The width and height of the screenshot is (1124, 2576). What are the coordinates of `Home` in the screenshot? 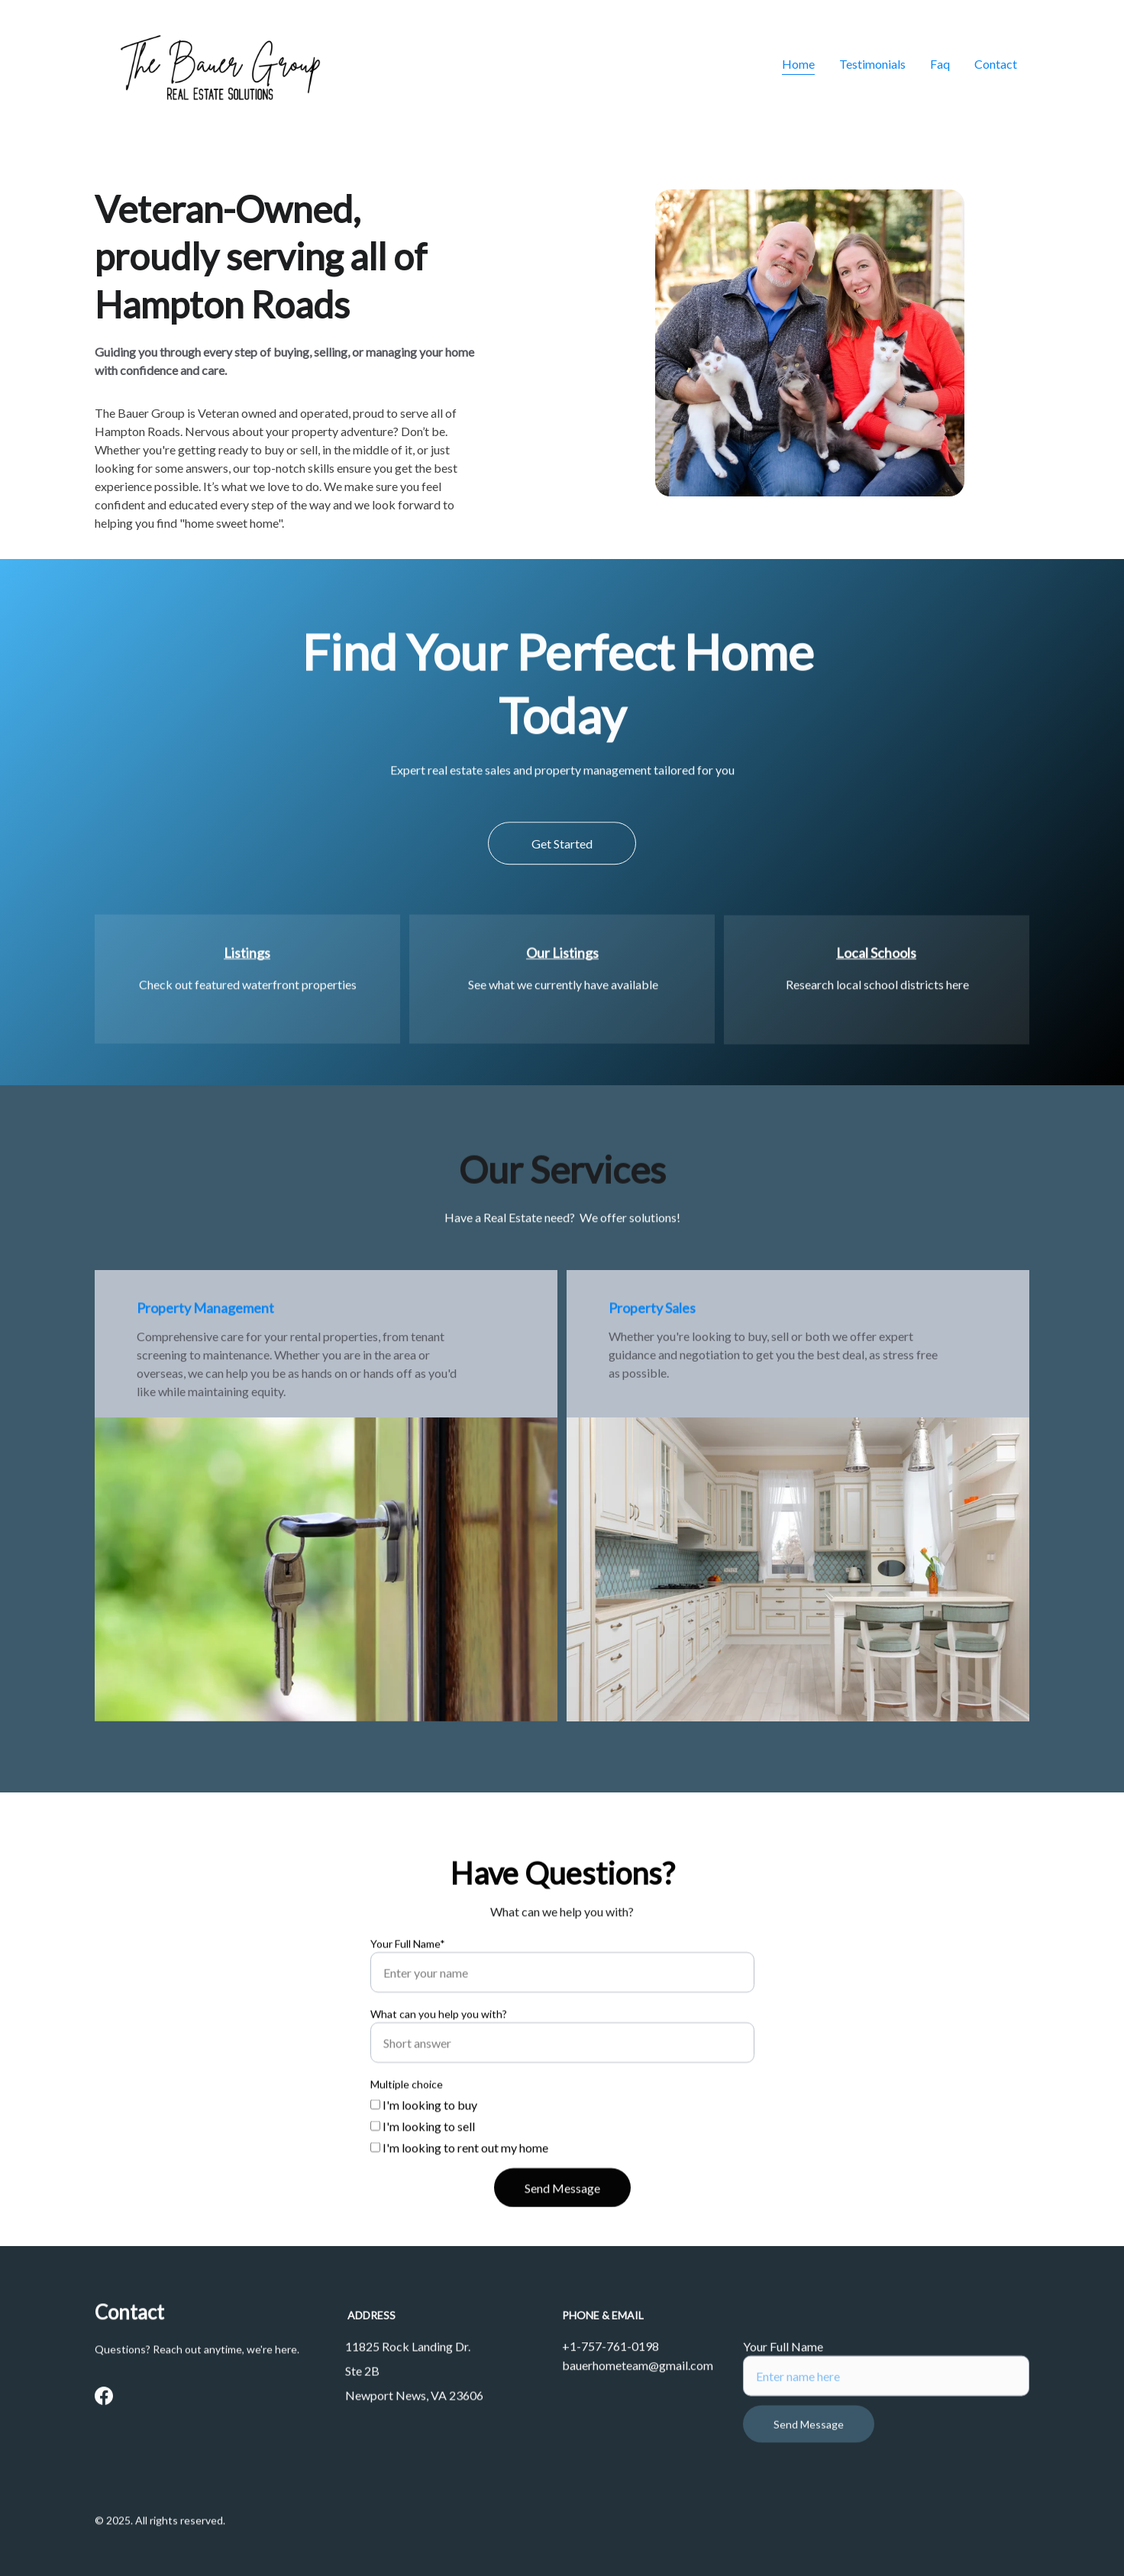 It's located at (798, 64).